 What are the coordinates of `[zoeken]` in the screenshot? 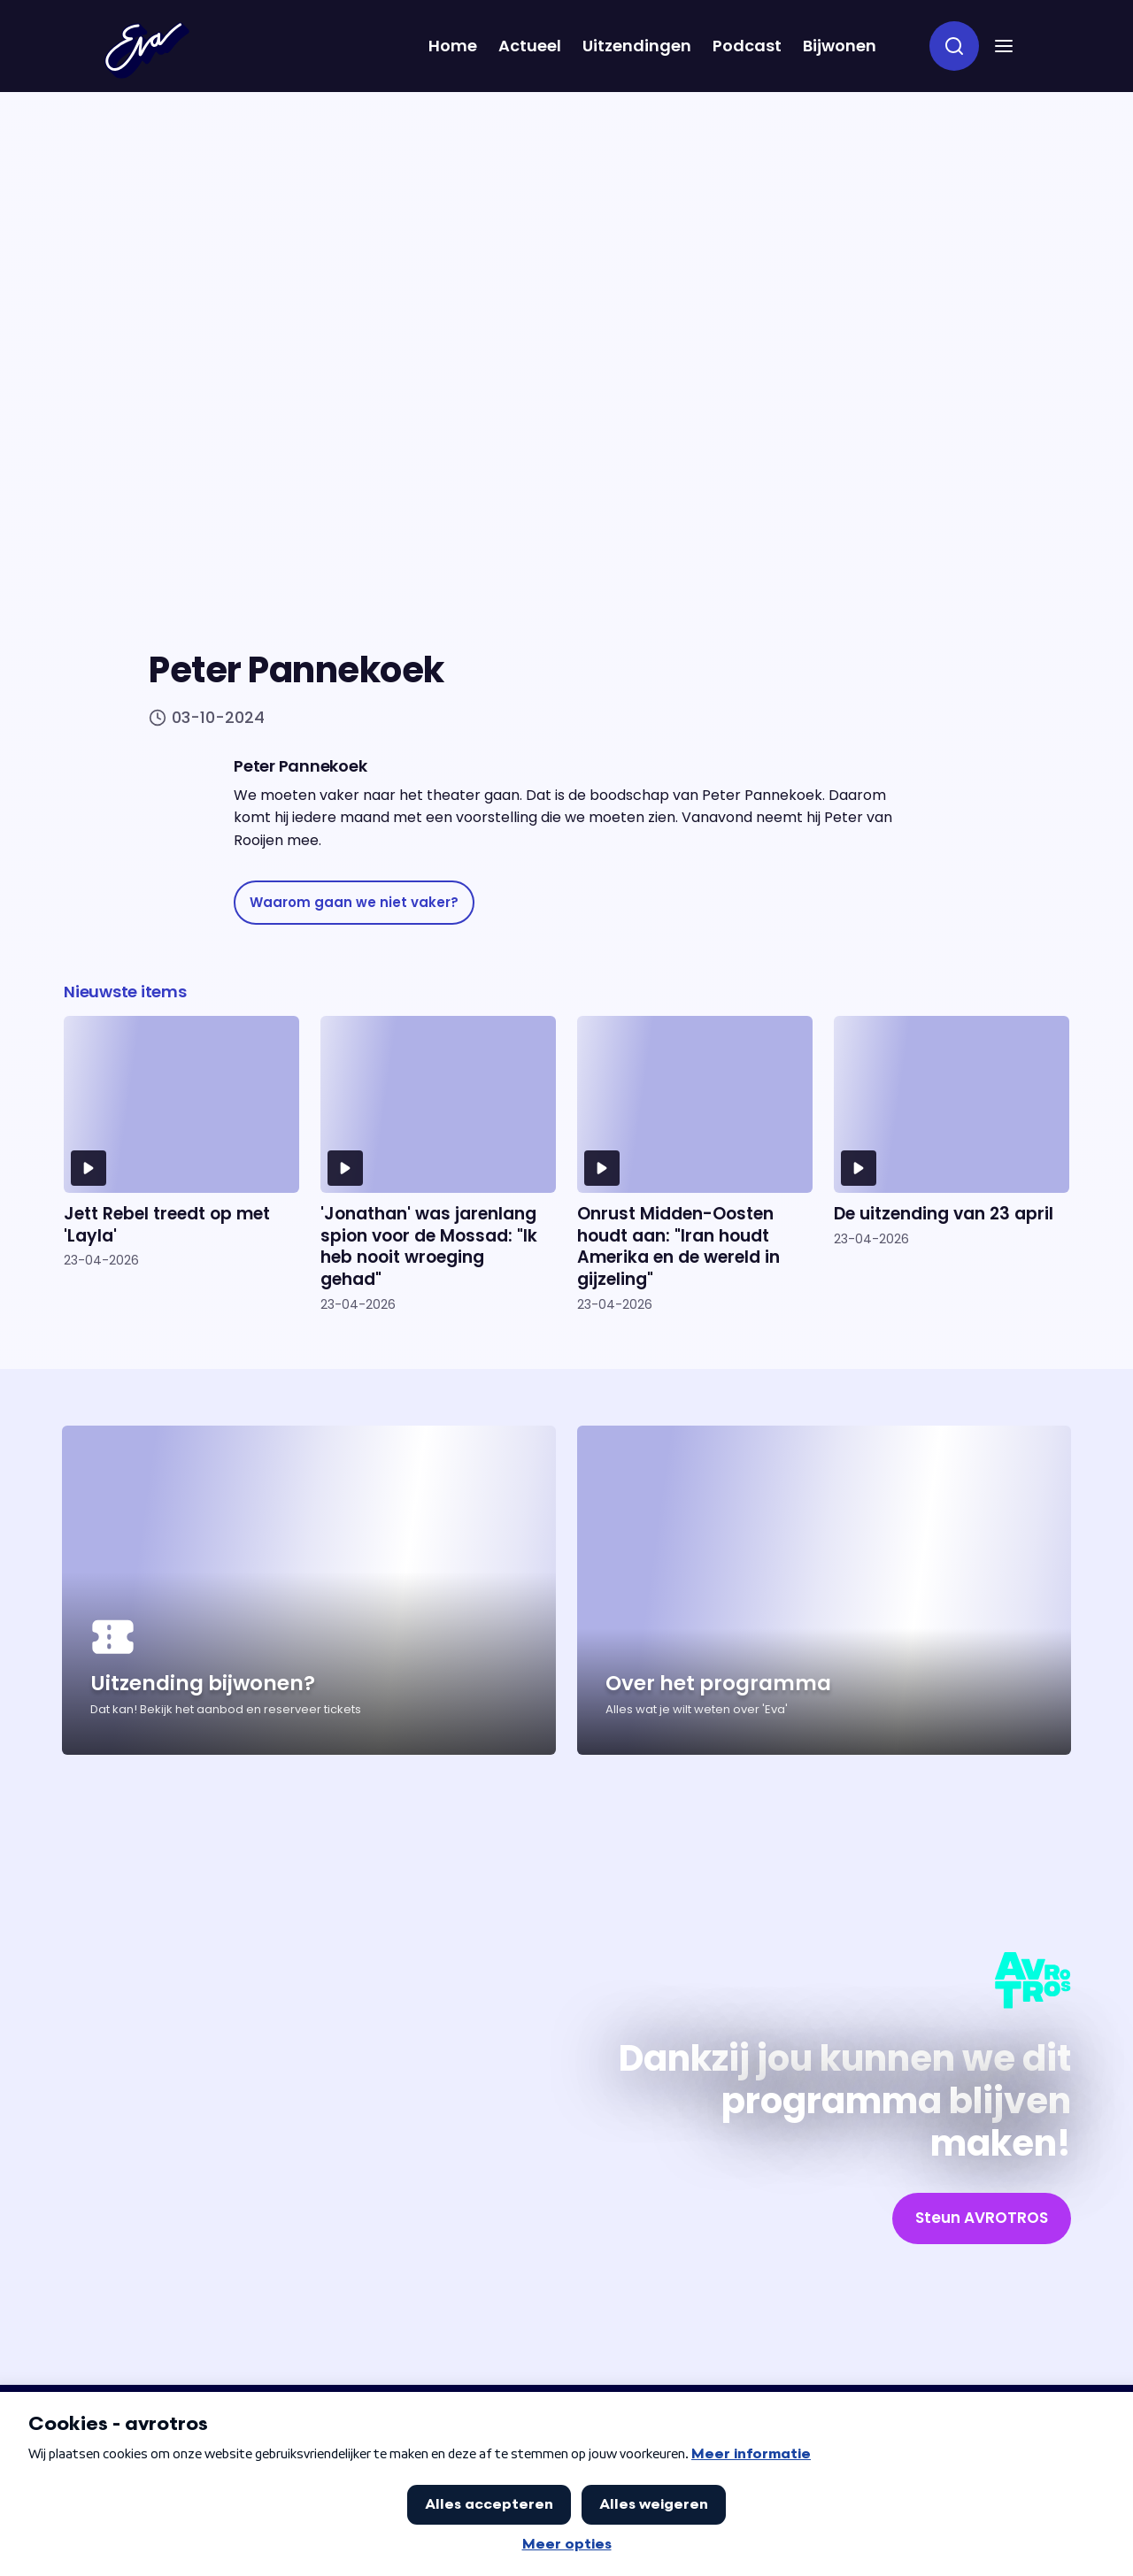 It's located at (954, 46).